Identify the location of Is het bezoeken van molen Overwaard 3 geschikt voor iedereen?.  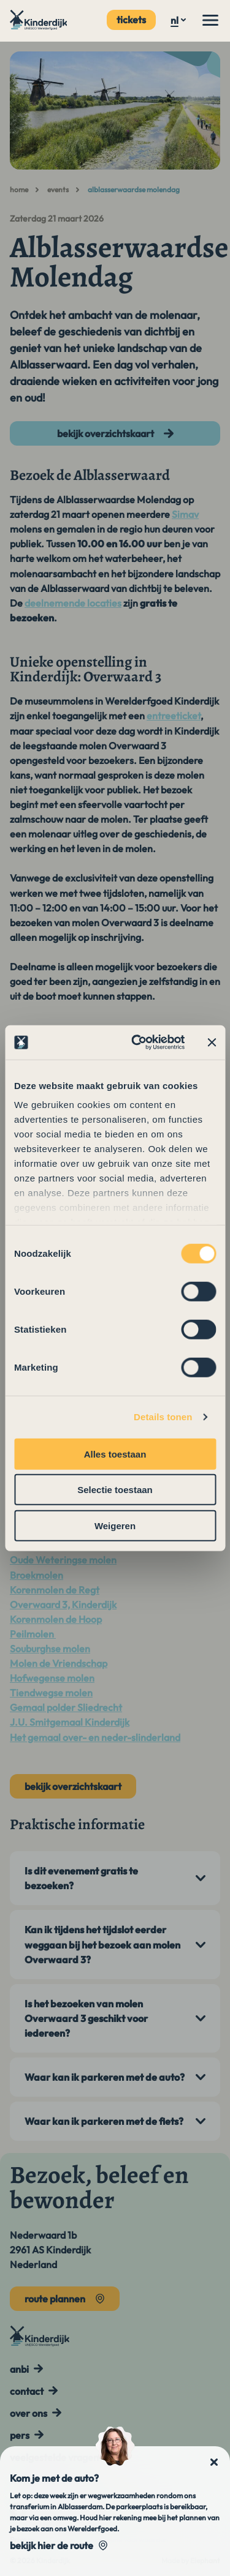
(86, 2018).